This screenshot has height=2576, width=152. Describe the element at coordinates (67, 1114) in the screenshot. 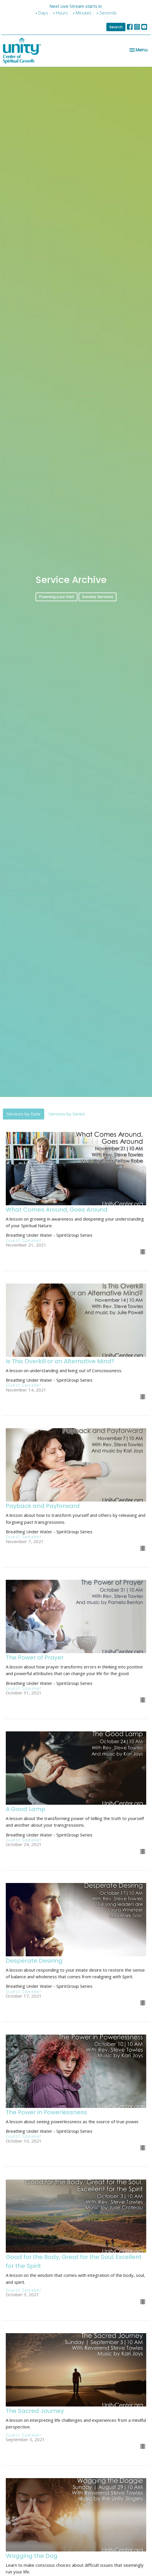

I see `Services by Series` at that location.